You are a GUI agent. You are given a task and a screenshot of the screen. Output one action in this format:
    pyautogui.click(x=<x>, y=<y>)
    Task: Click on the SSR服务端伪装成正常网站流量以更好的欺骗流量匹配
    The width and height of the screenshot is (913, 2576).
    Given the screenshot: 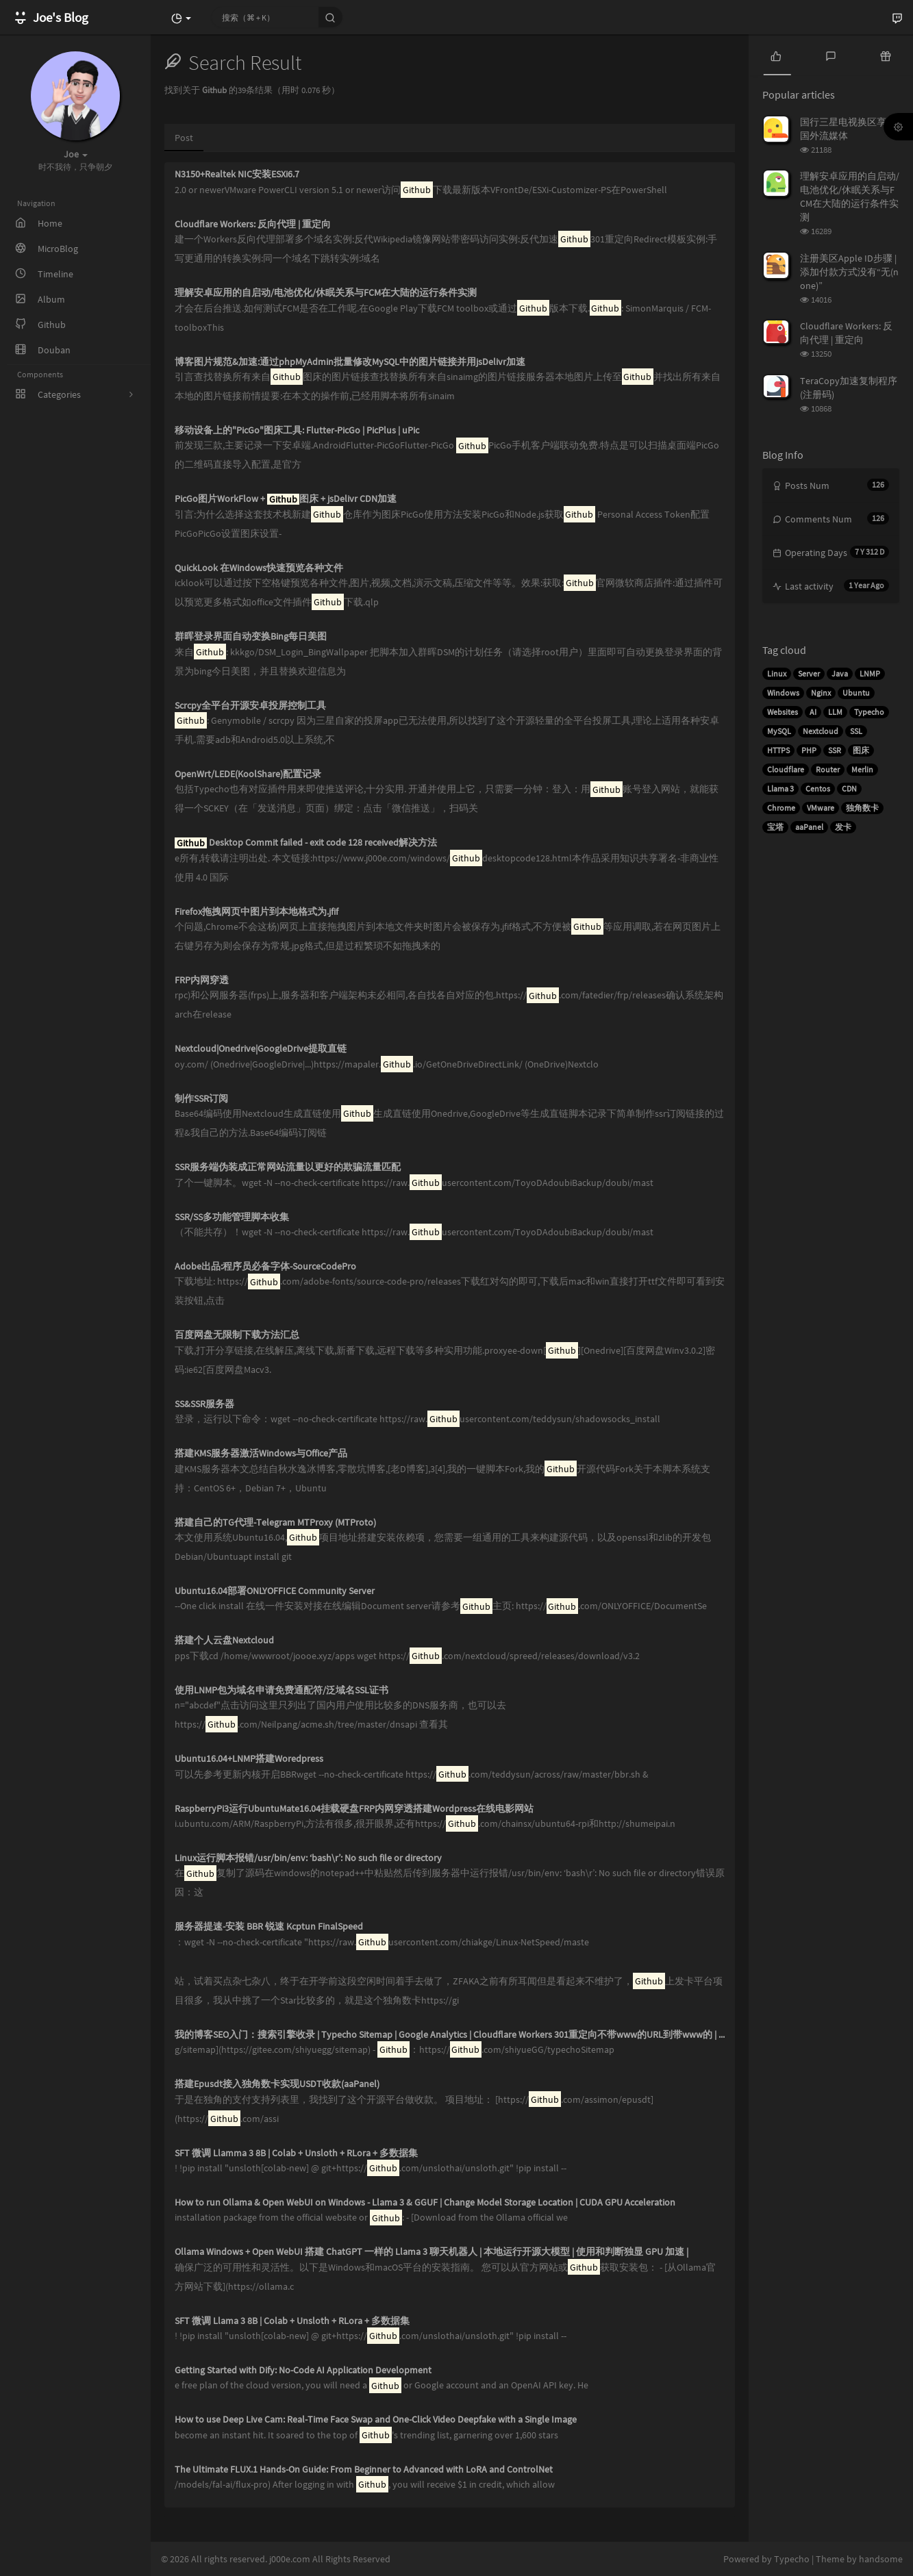 What is the action you would take?
    pyautogui.click(x=288, y=1167)
    